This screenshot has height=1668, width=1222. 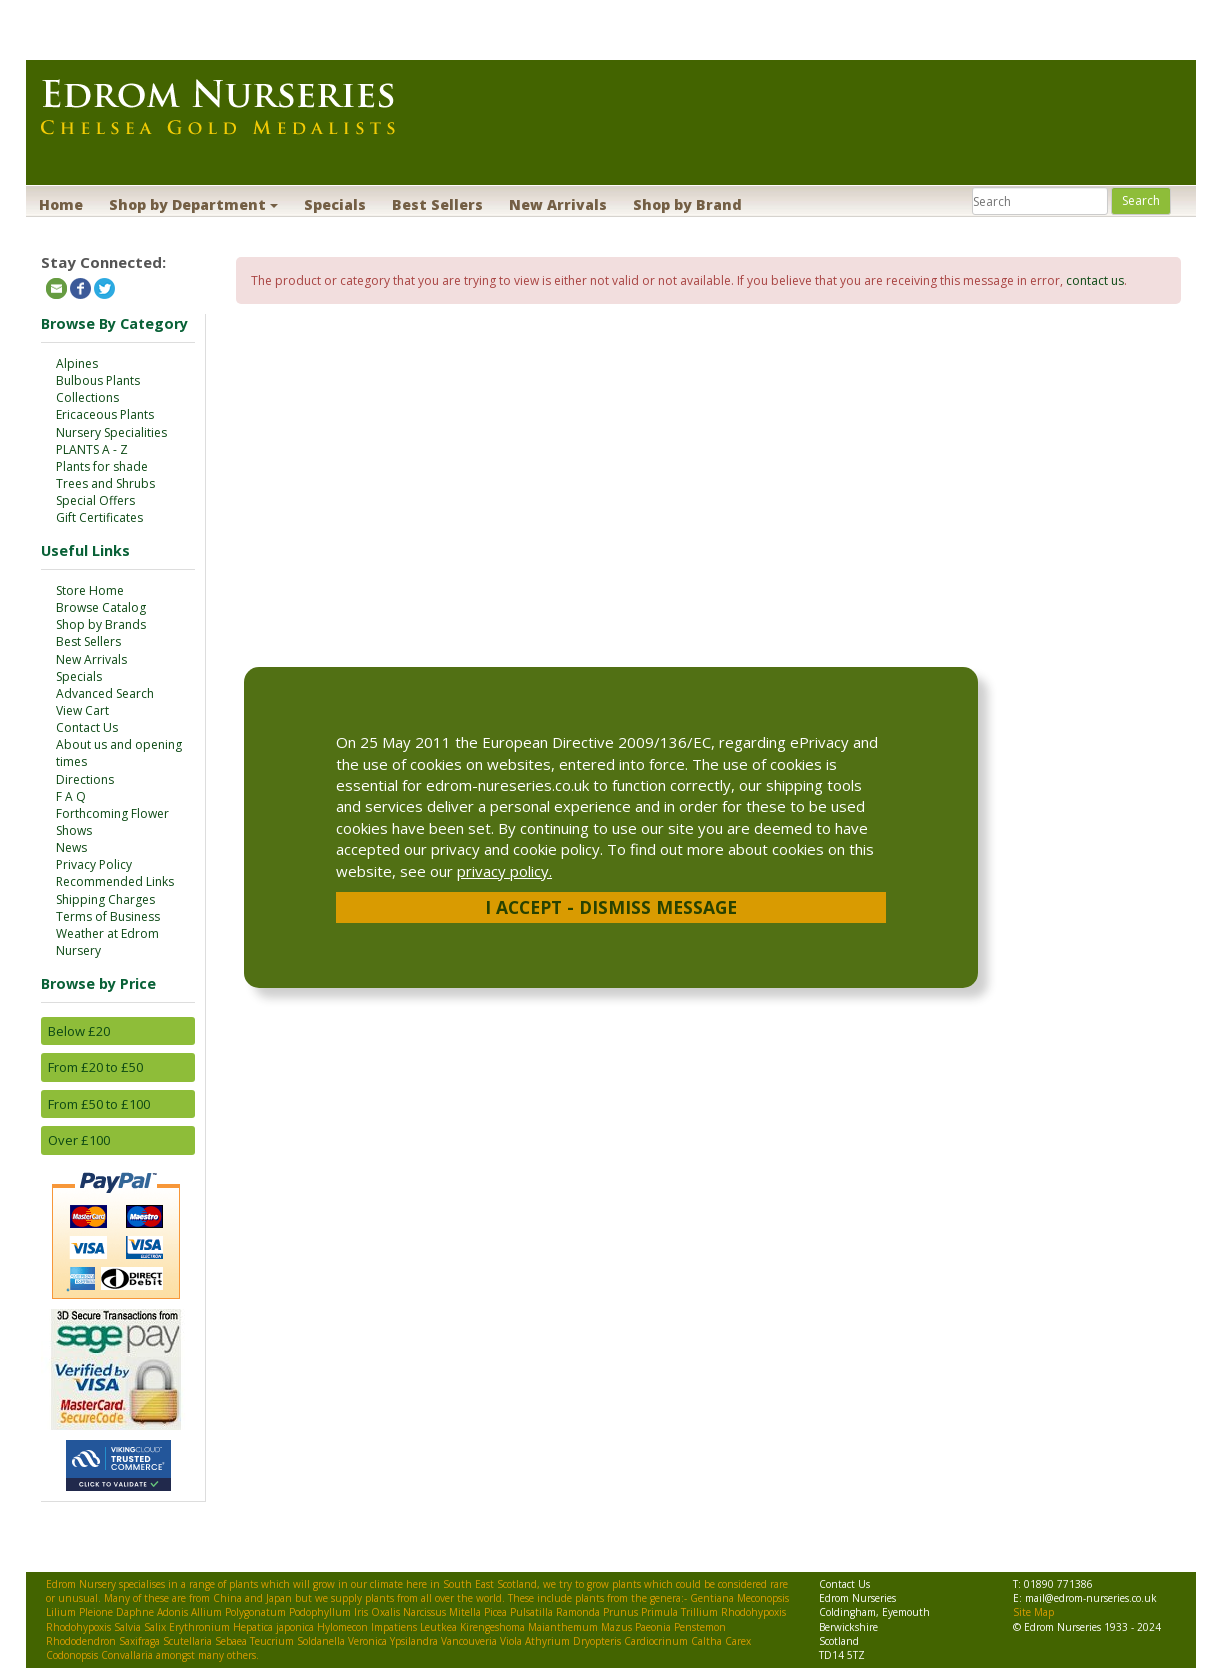 I want to click on Store Home, so click(x=90, y=590).